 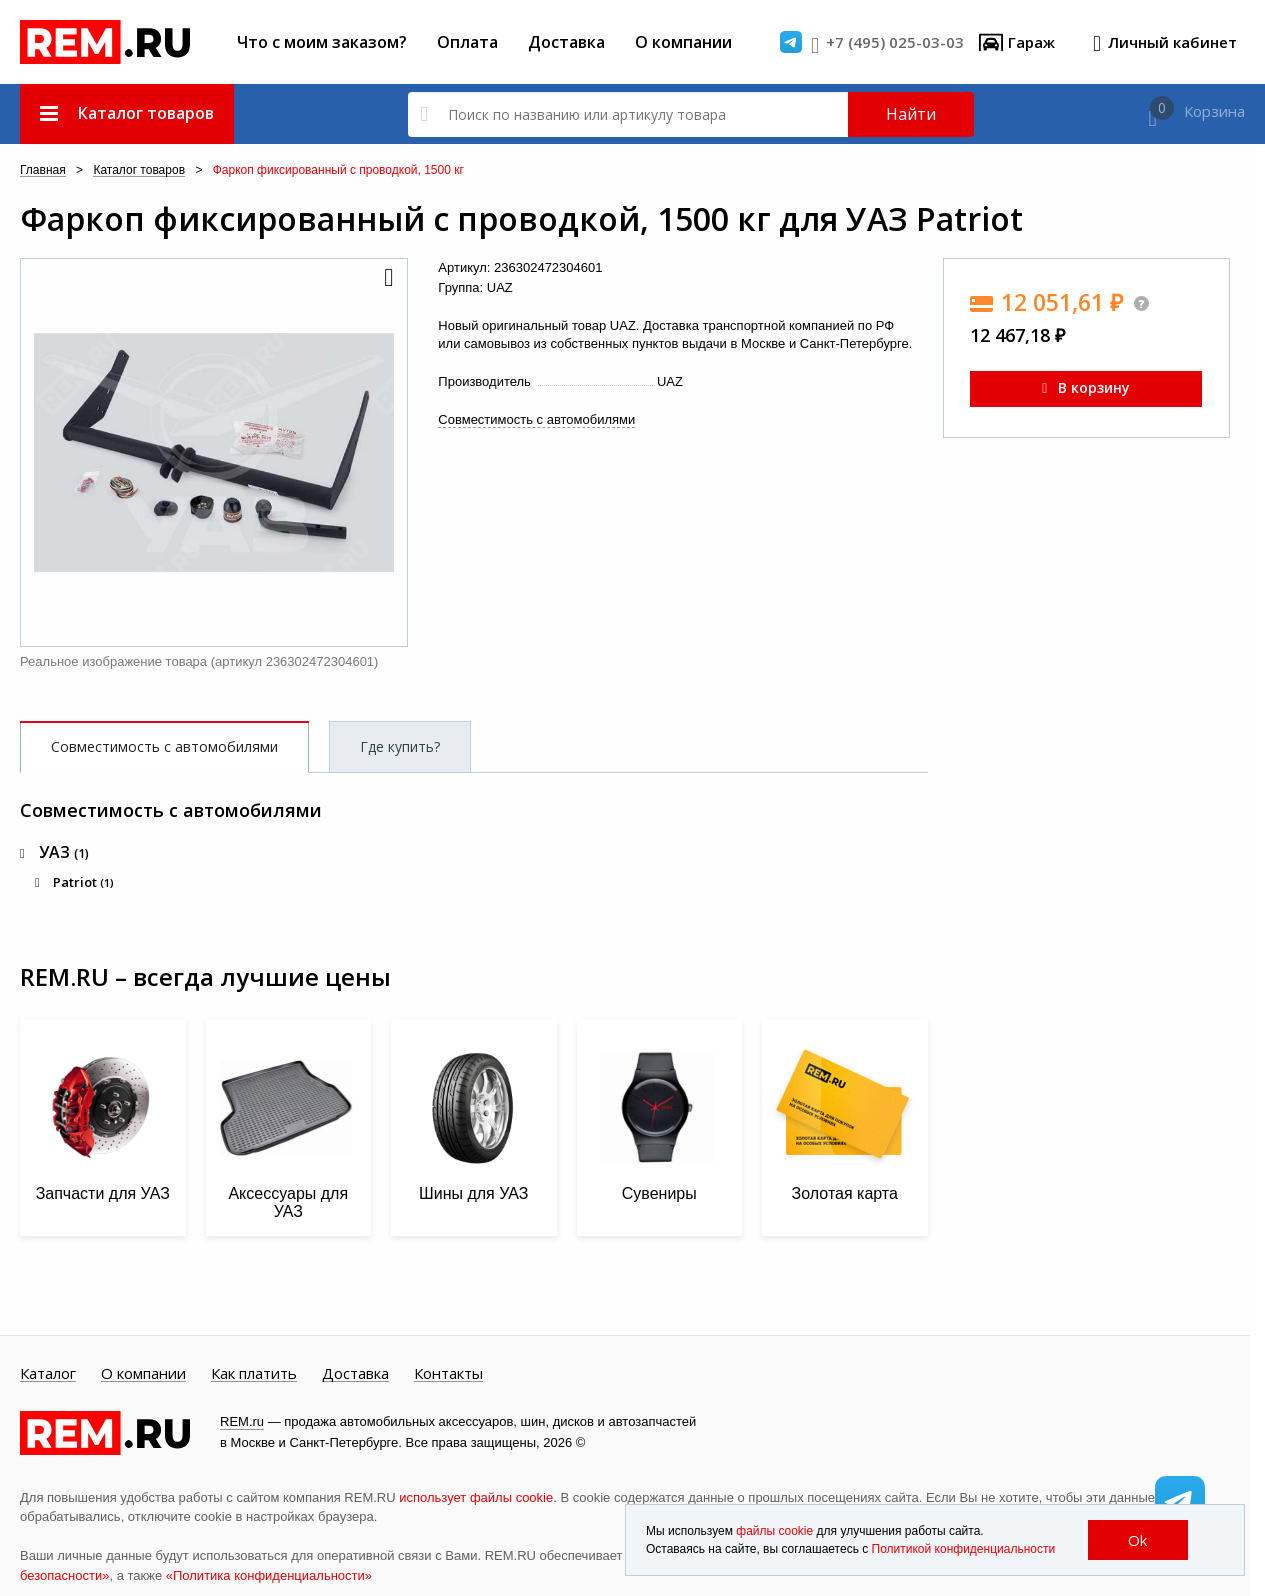 What do you see at coordinates (269, 1575) in the screenshot?
I see `«Политика конфиденциальности»` at bounding box center [269, 1575].